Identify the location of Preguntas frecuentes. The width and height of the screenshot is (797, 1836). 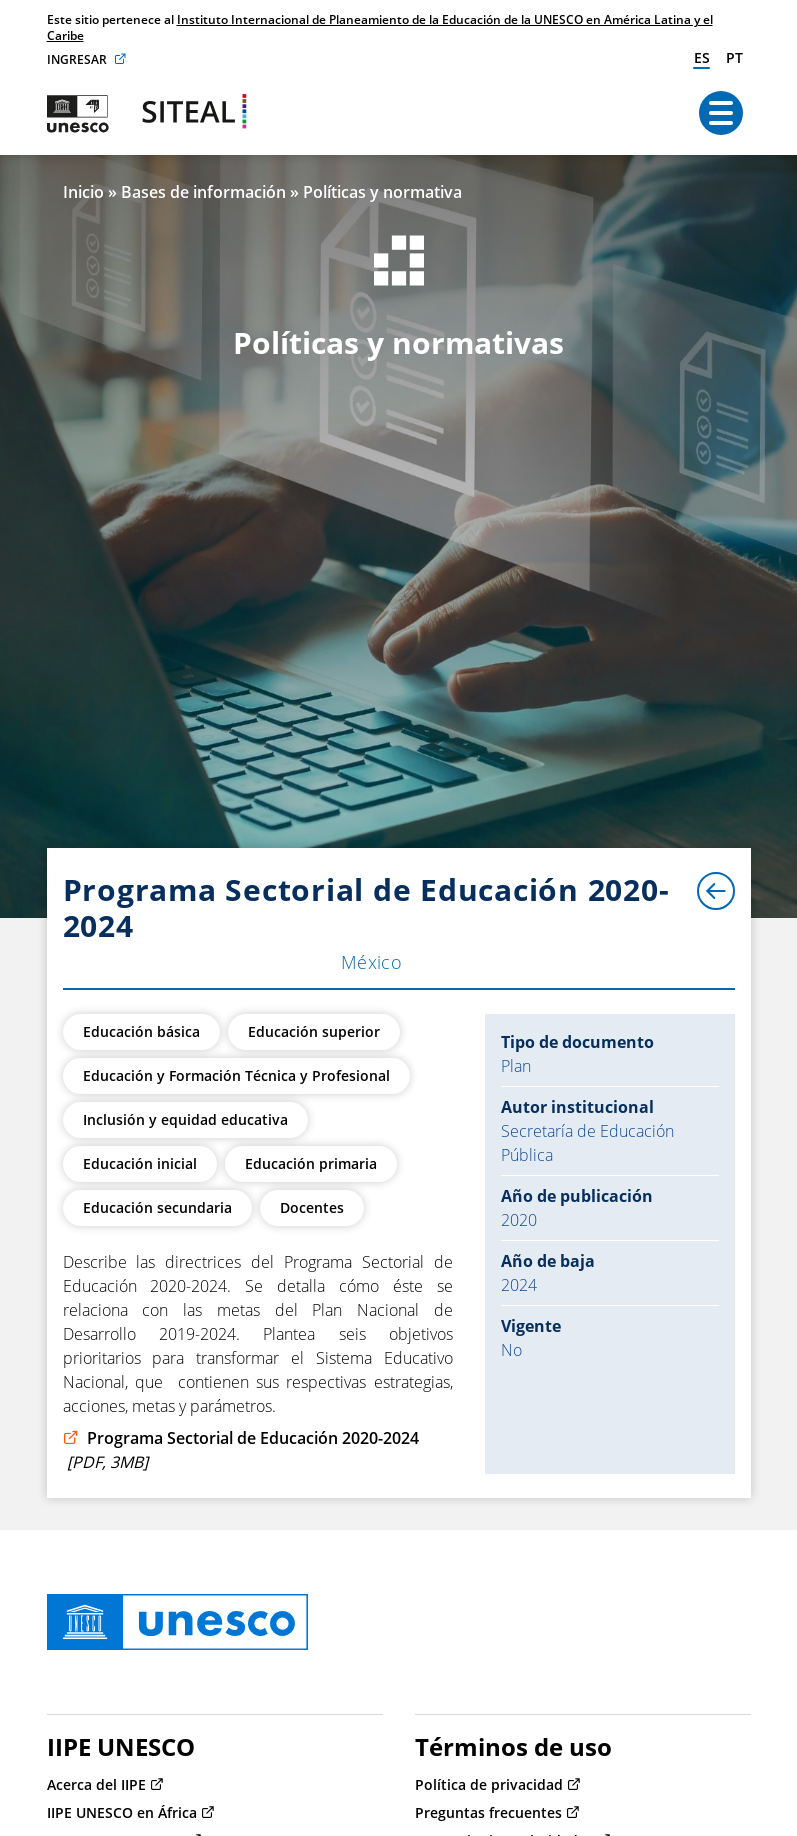
(488, 1812).